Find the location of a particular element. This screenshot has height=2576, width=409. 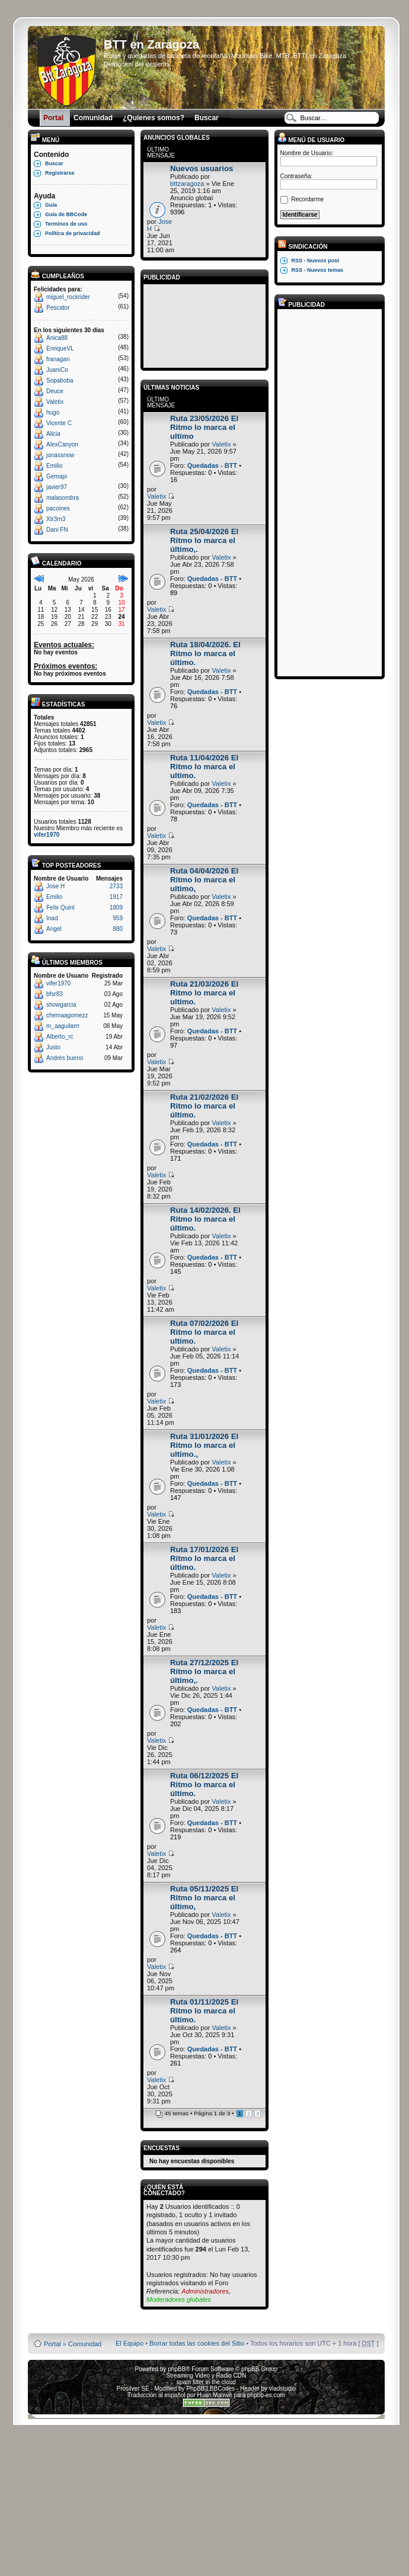

Menú de usuario is located at coordinates (311, 140).